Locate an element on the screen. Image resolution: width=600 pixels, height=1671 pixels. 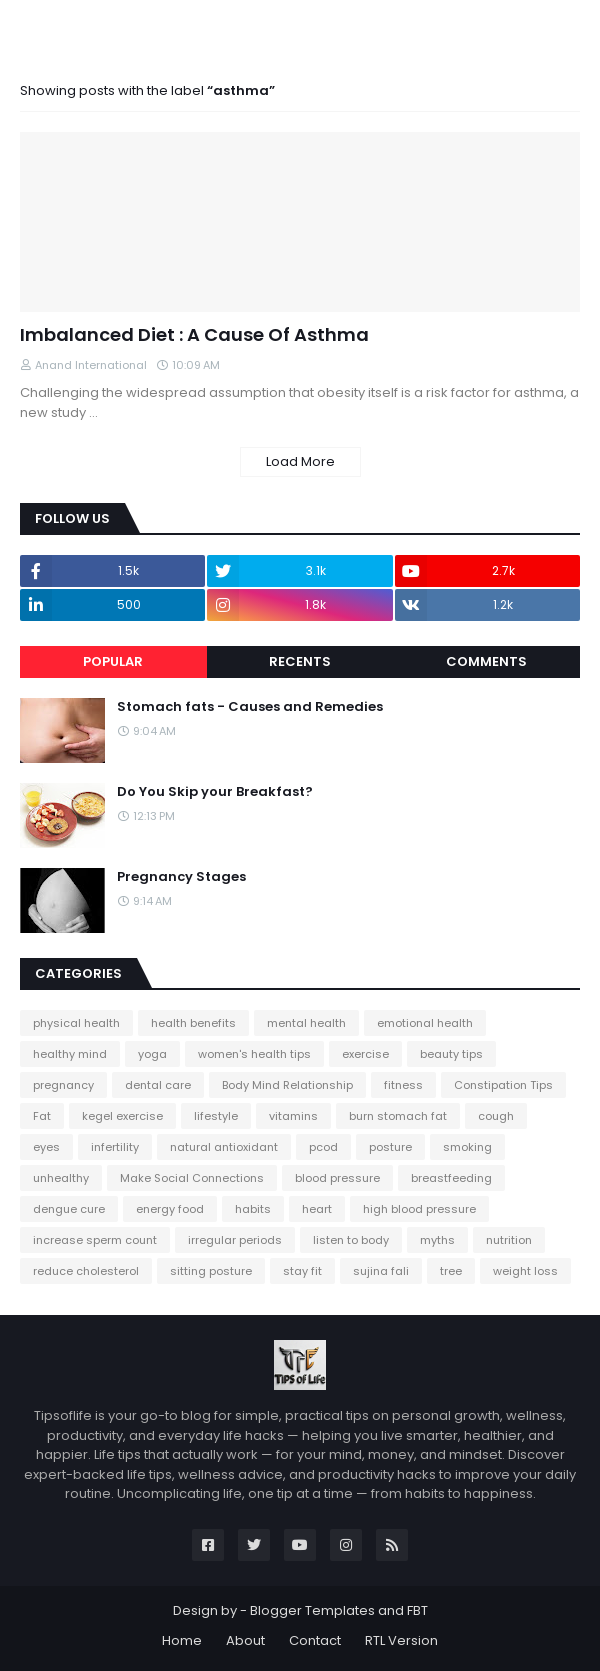
pregnancy is located at coordinates (63, 1085).